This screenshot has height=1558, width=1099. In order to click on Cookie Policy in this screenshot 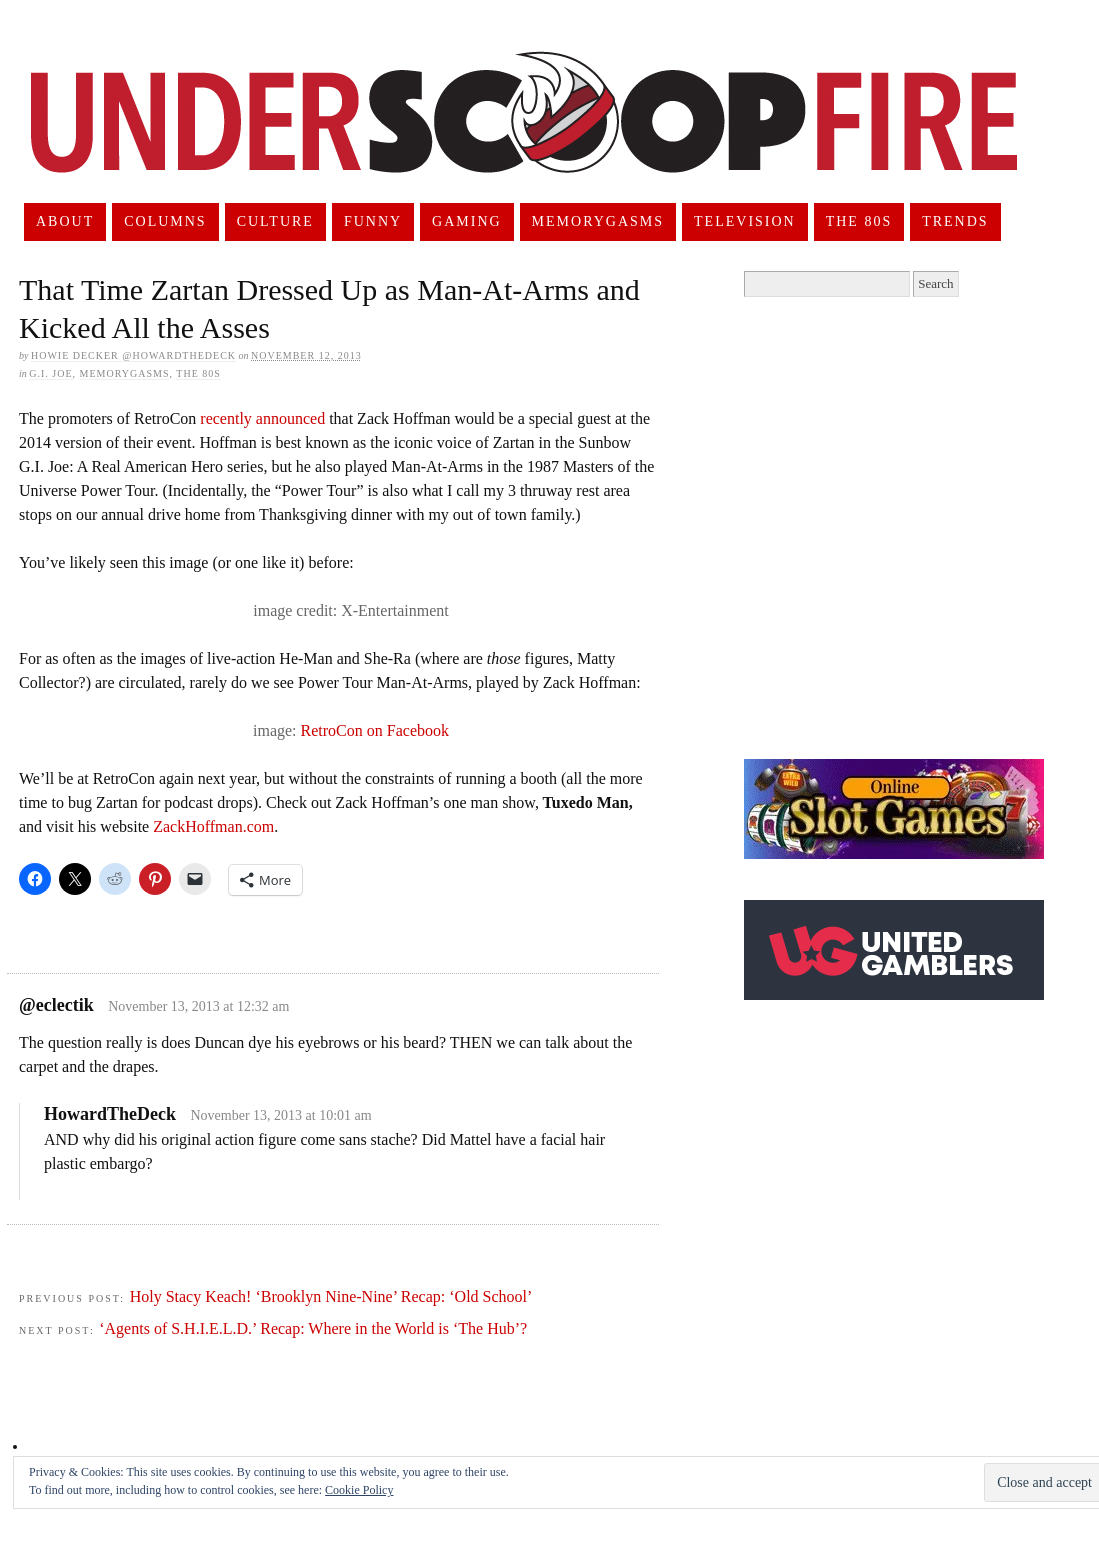, I will do `click(359, 1490)`.